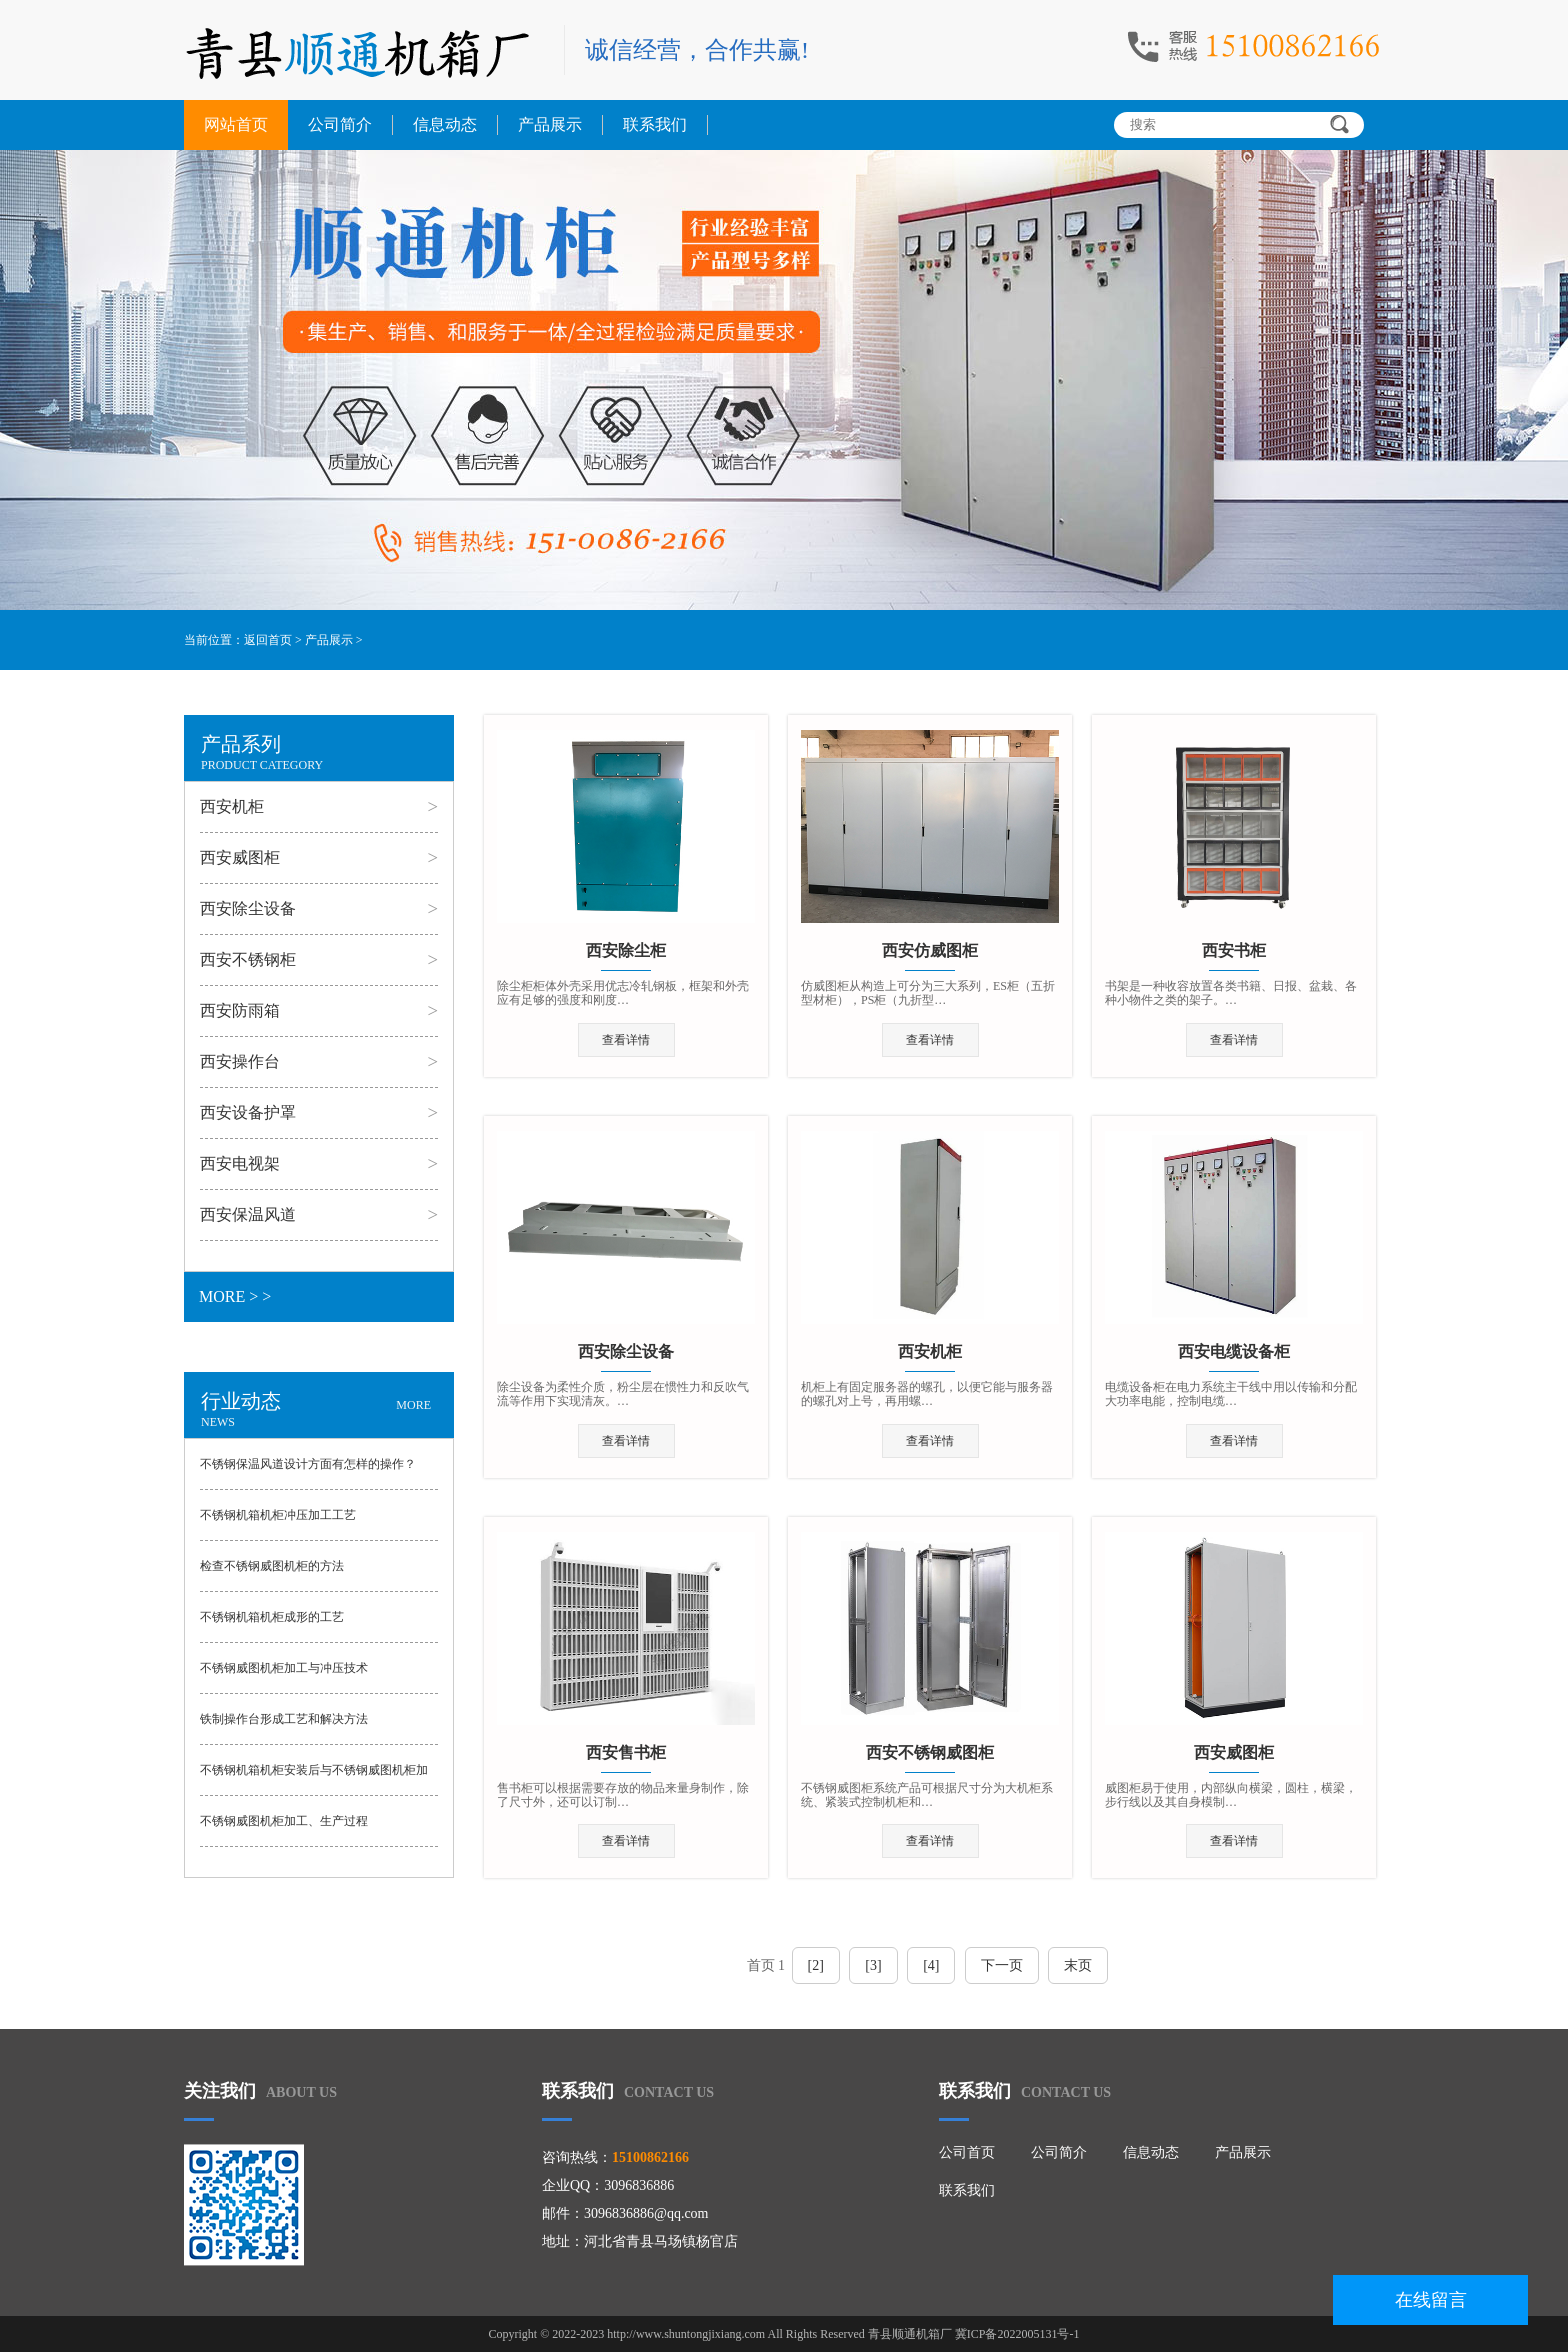 The image size is (1568, 2352). Describe the element at coordinates (240, 857) in the screenshot. I see `西安威图柜` at that location.